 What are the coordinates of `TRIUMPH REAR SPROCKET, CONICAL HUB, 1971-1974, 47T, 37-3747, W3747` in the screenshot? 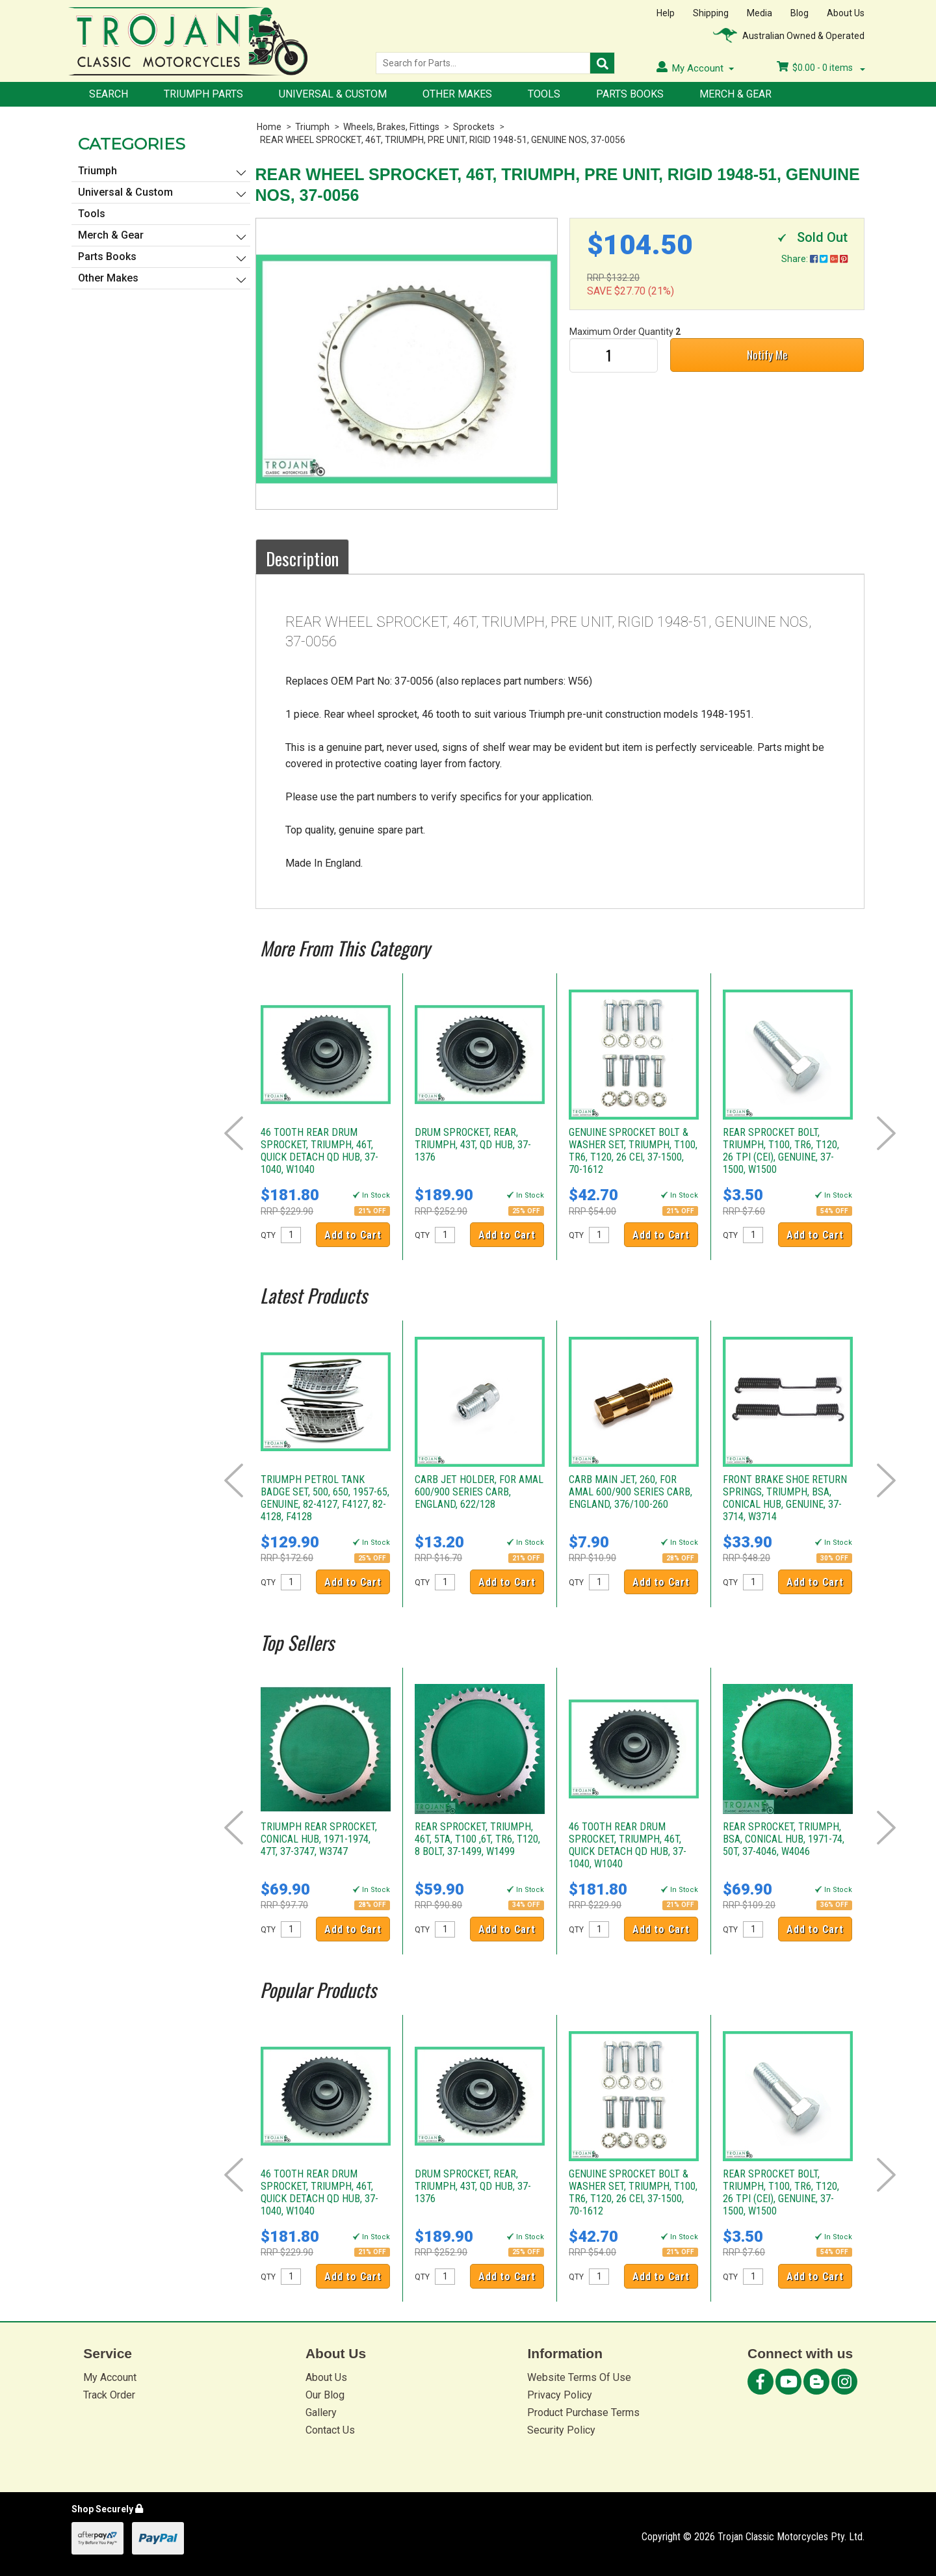 It's located at (319, 1839).